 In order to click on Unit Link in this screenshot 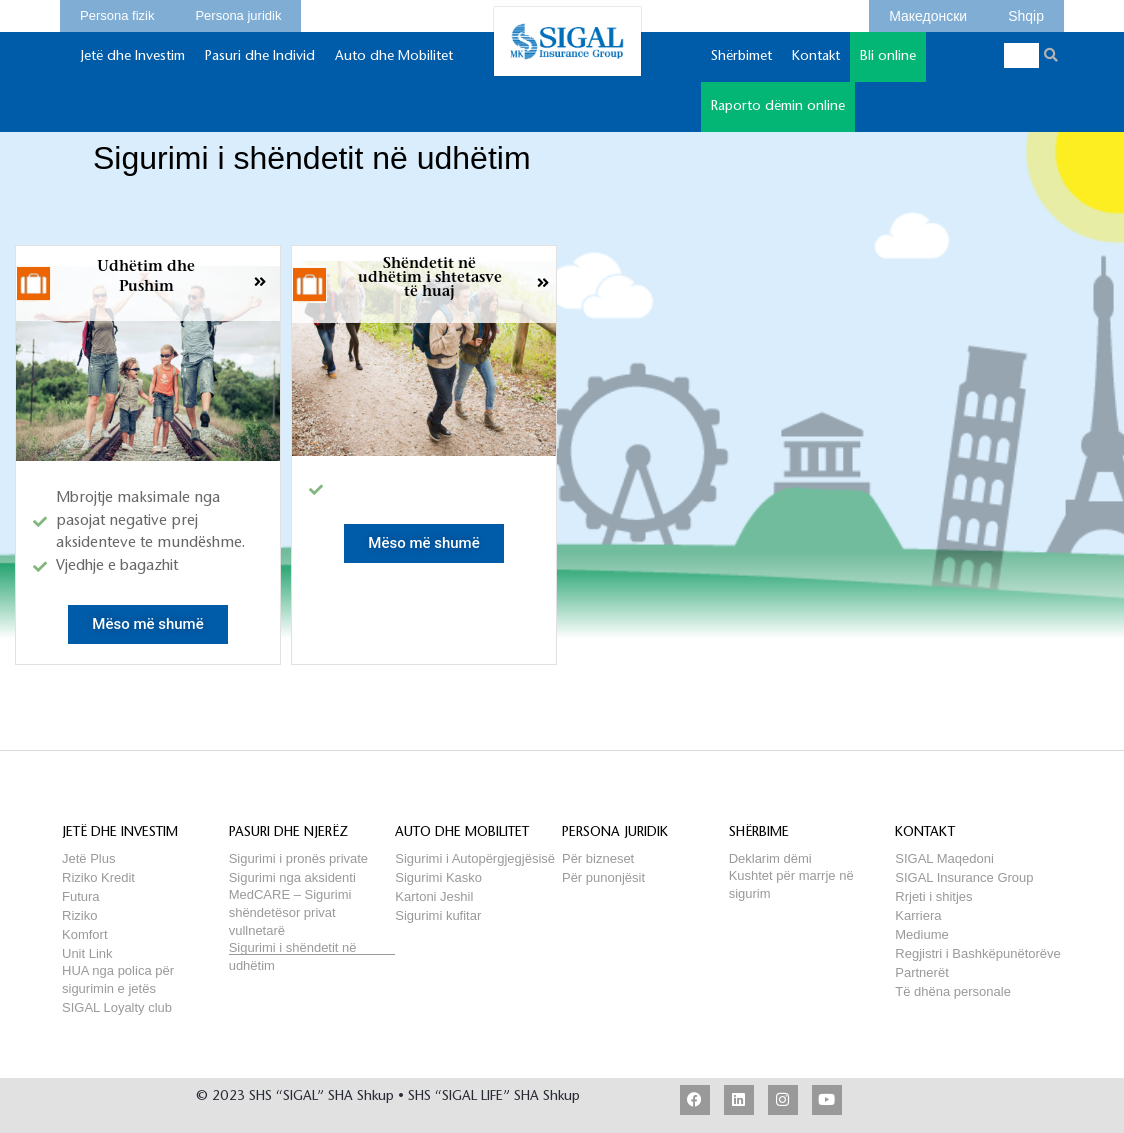, I will do `click(87, 953)`.